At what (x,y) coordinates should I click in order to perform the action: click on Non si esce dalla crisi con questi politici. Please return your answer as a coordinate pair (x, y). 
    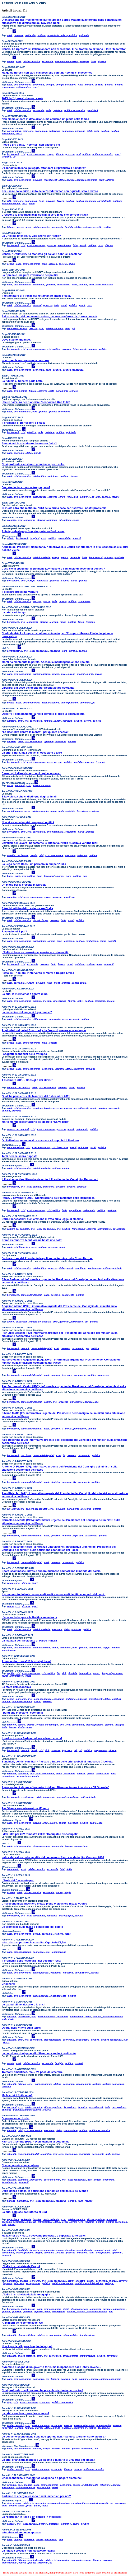
    Looking at the image, I should click on (28, 822).